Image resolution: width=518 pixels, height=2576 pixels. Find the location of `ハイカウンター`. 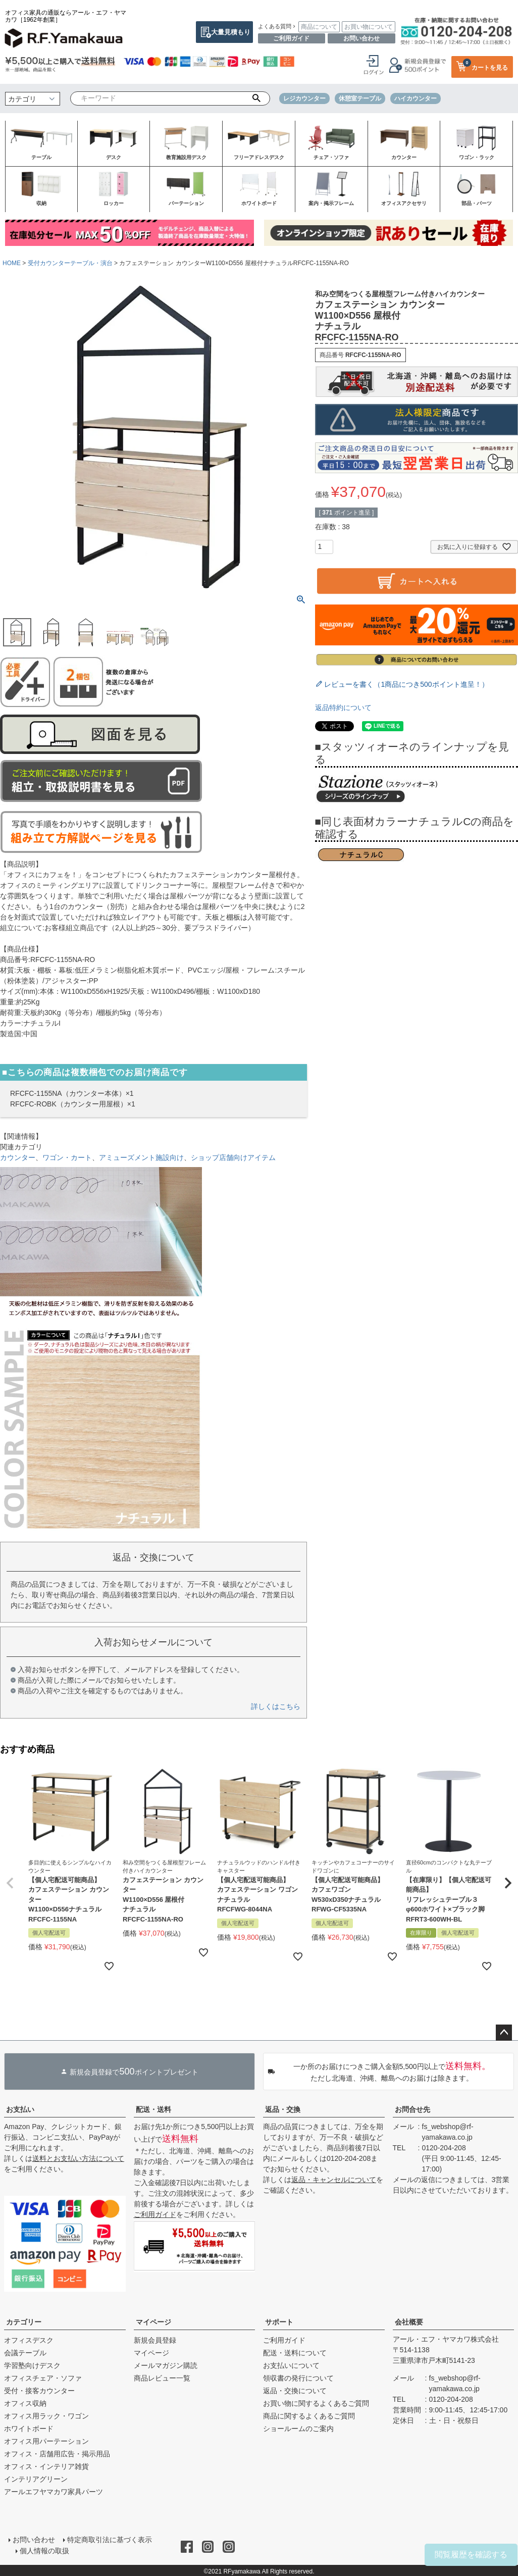

ハイカウンター is located at coordinates (415, 98).